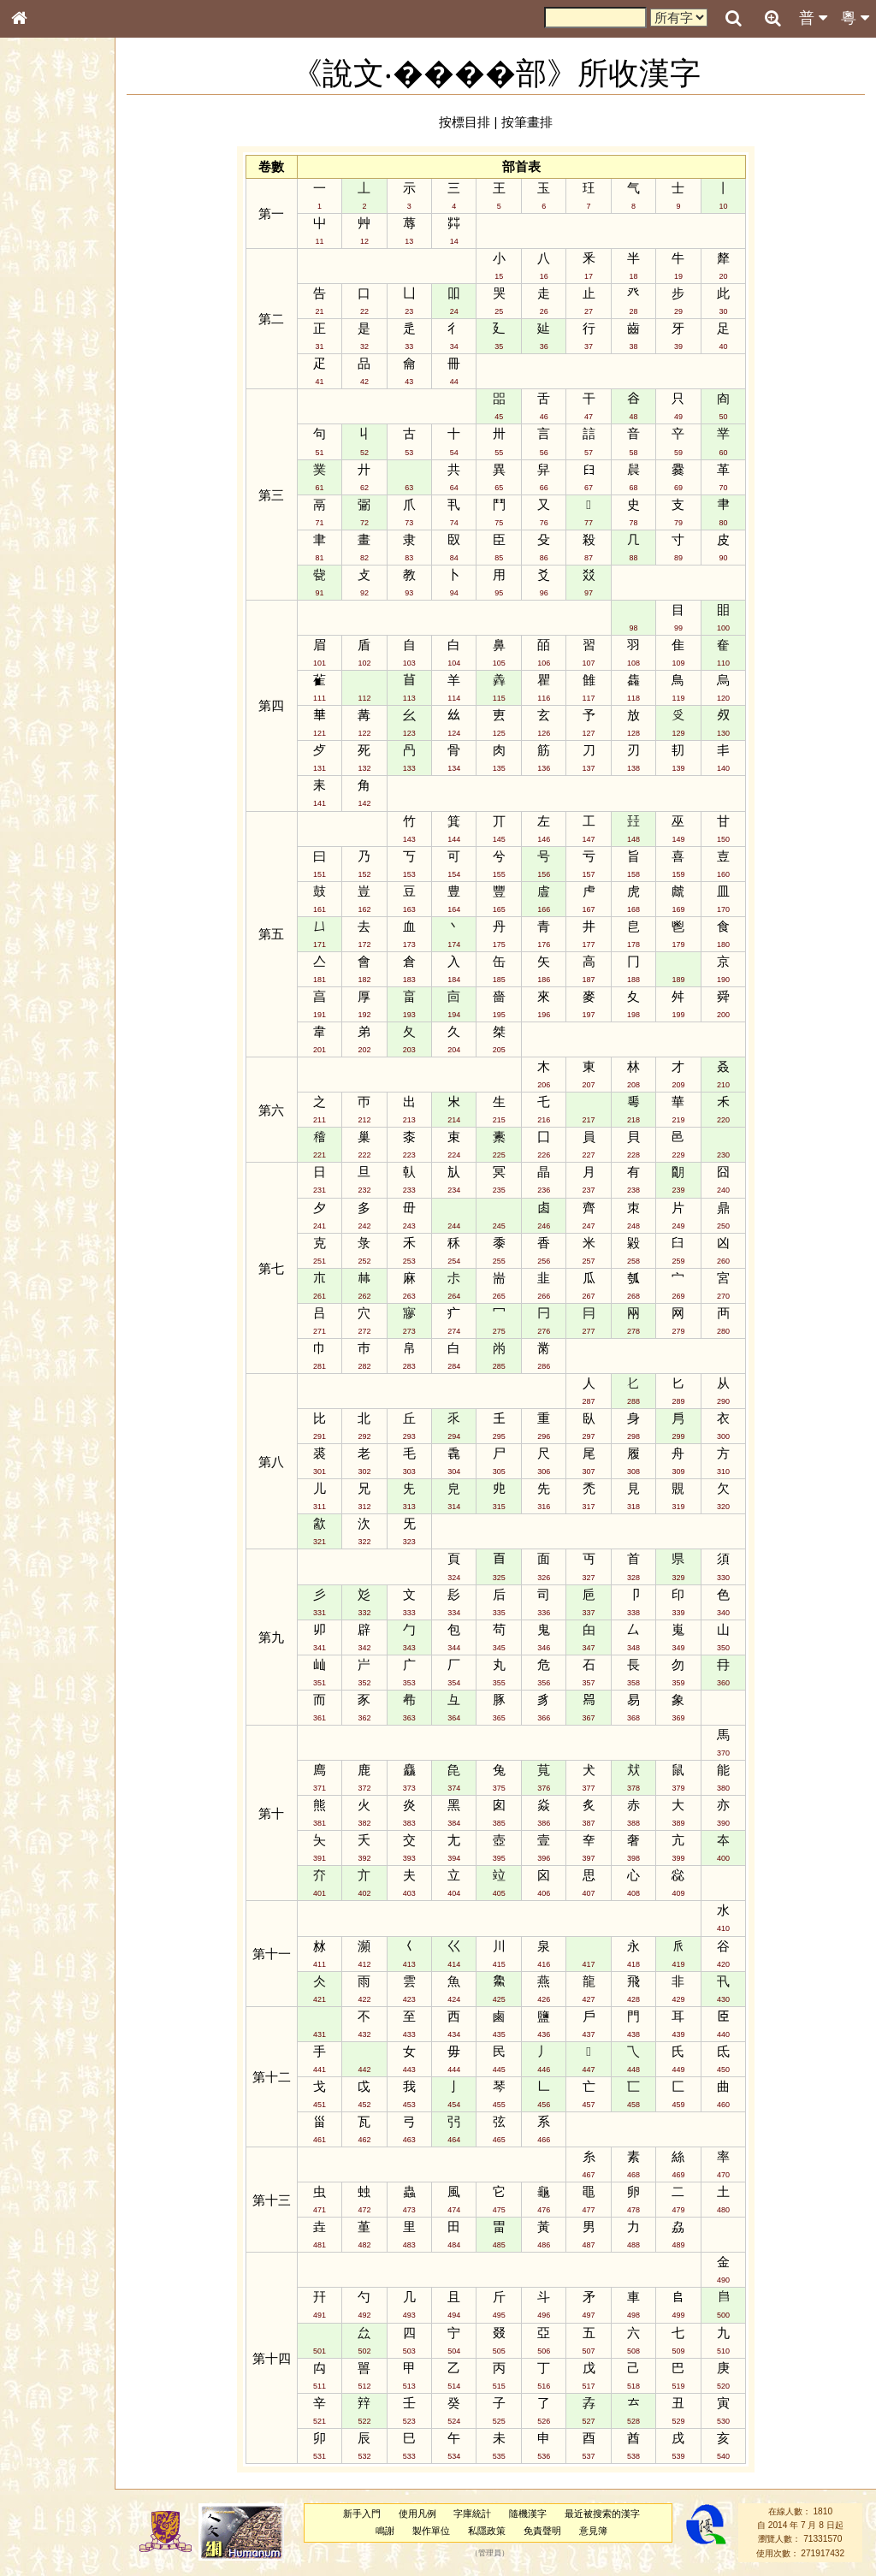 Image resolution: width=876 pixels, height=2576 pixels. I want to click on 金文部件表, so click(47, 275).